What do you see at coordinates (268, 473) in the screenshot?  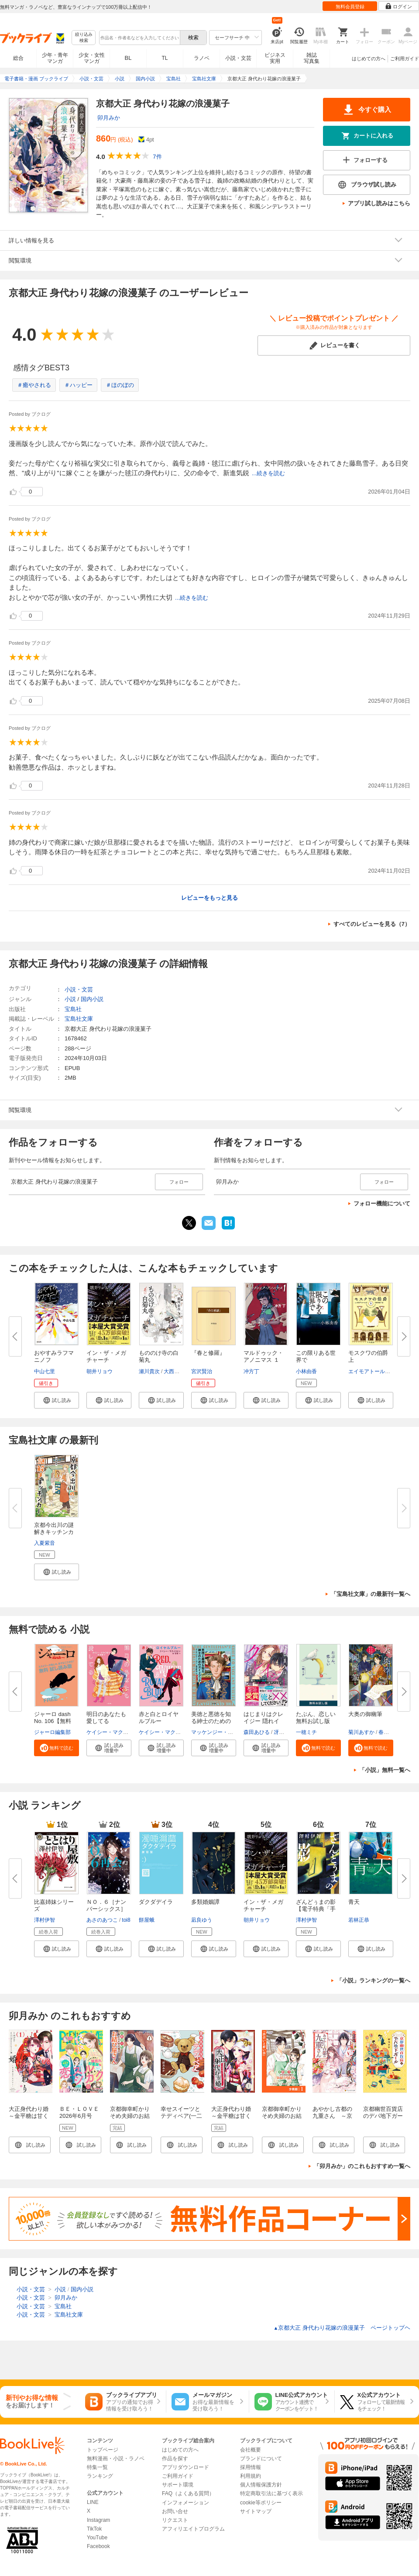 I see `...続きを読む` at bounding box center [268, 473].